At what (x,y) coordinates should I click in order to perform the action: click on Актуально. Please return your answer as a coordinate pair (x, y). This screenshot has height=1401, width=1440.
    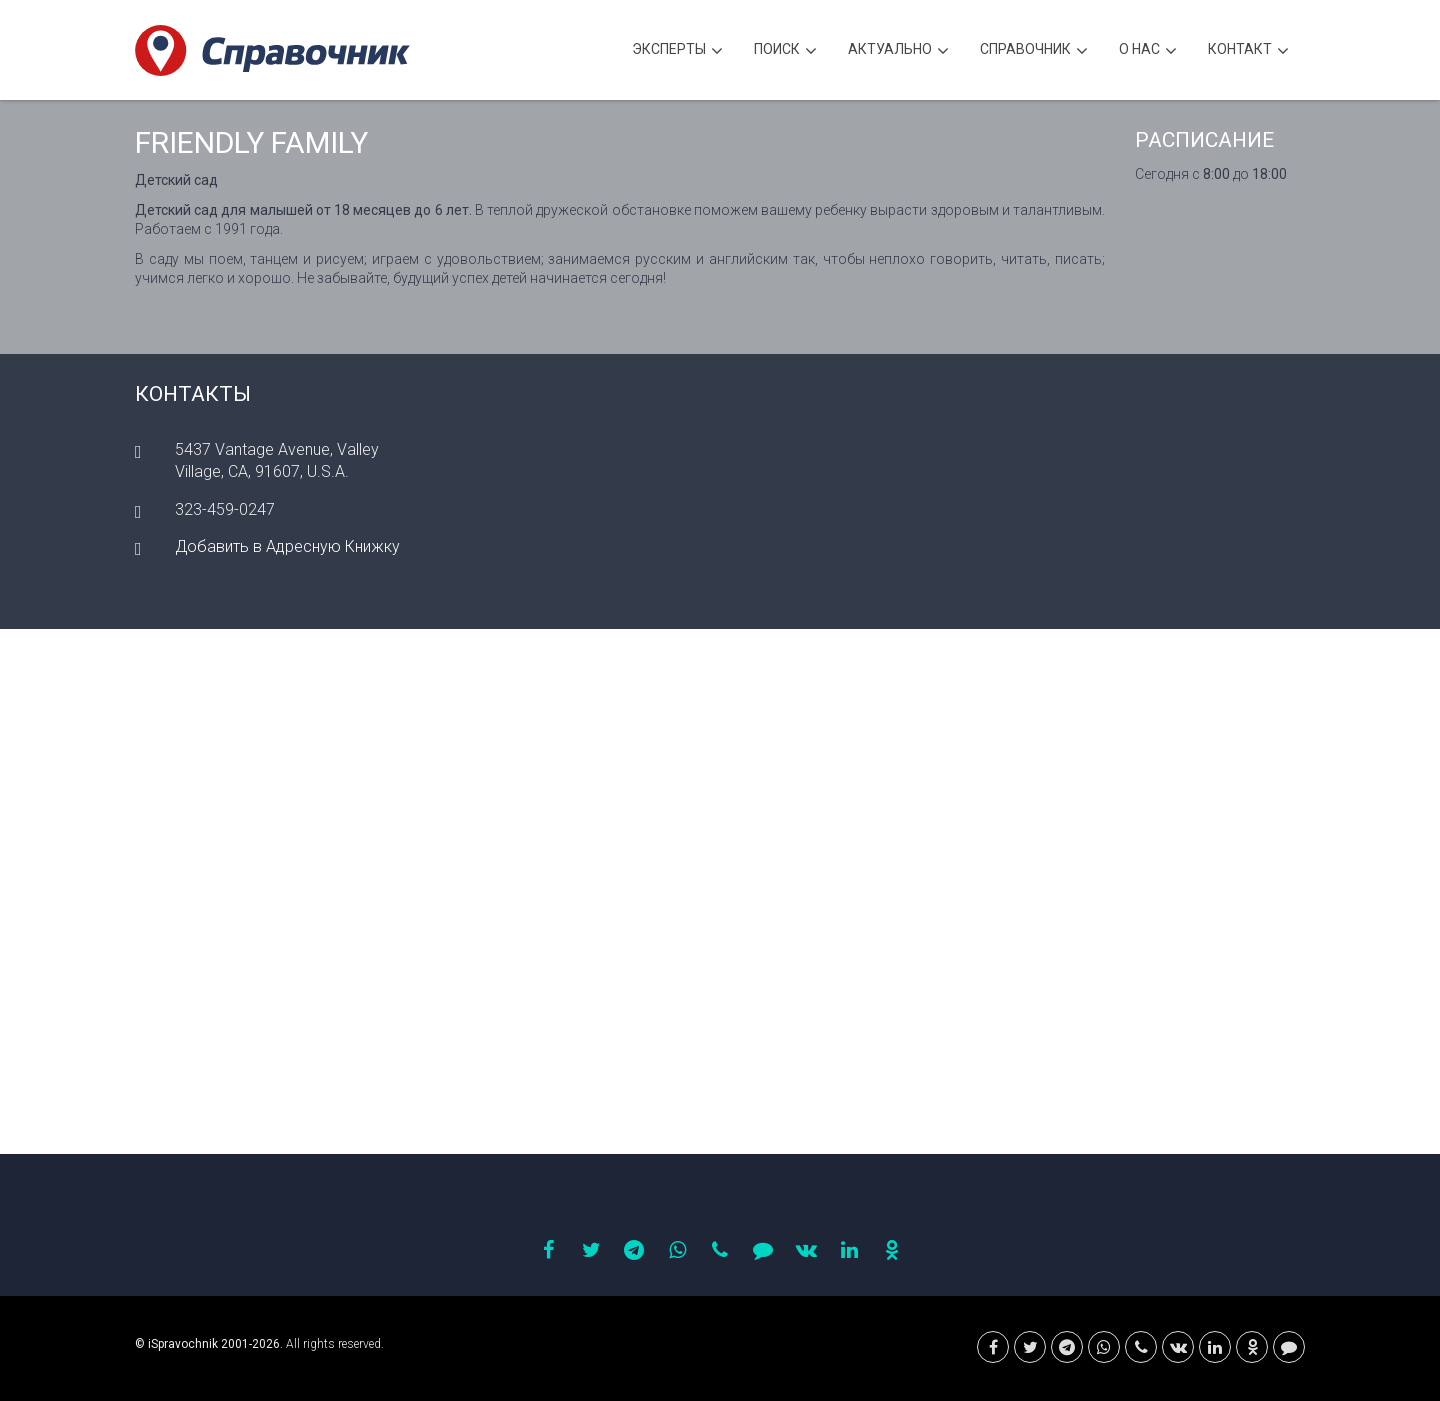
    Looking at the image, I should click on (898, 51).